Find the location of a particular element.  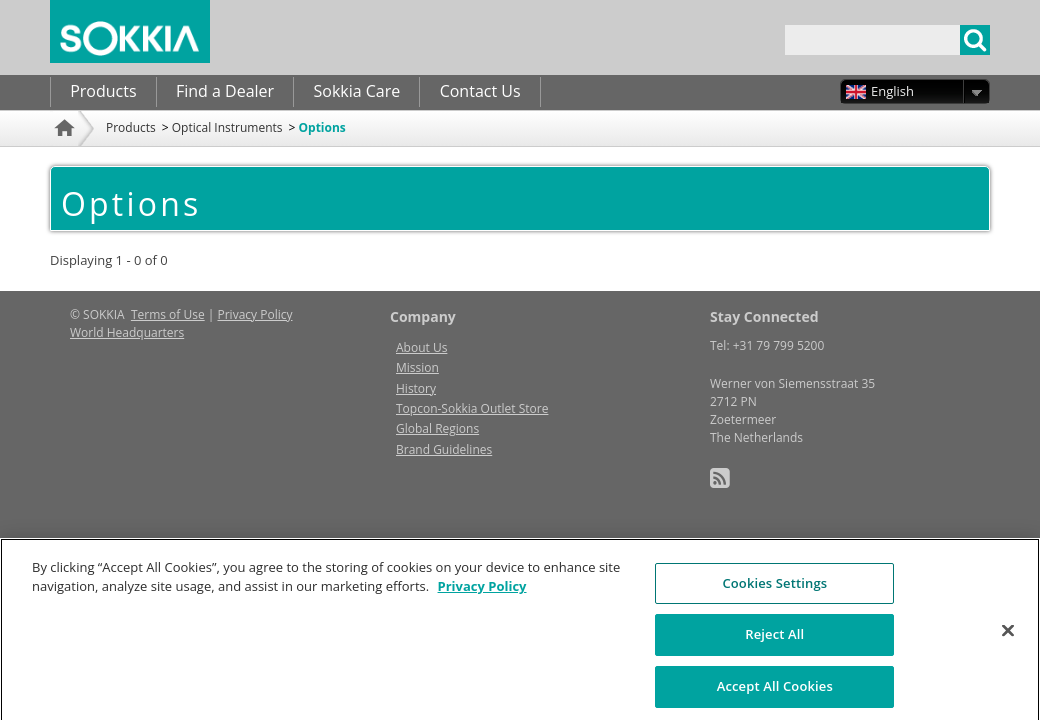

Find a Dealer is located at coordinates (225, 91).